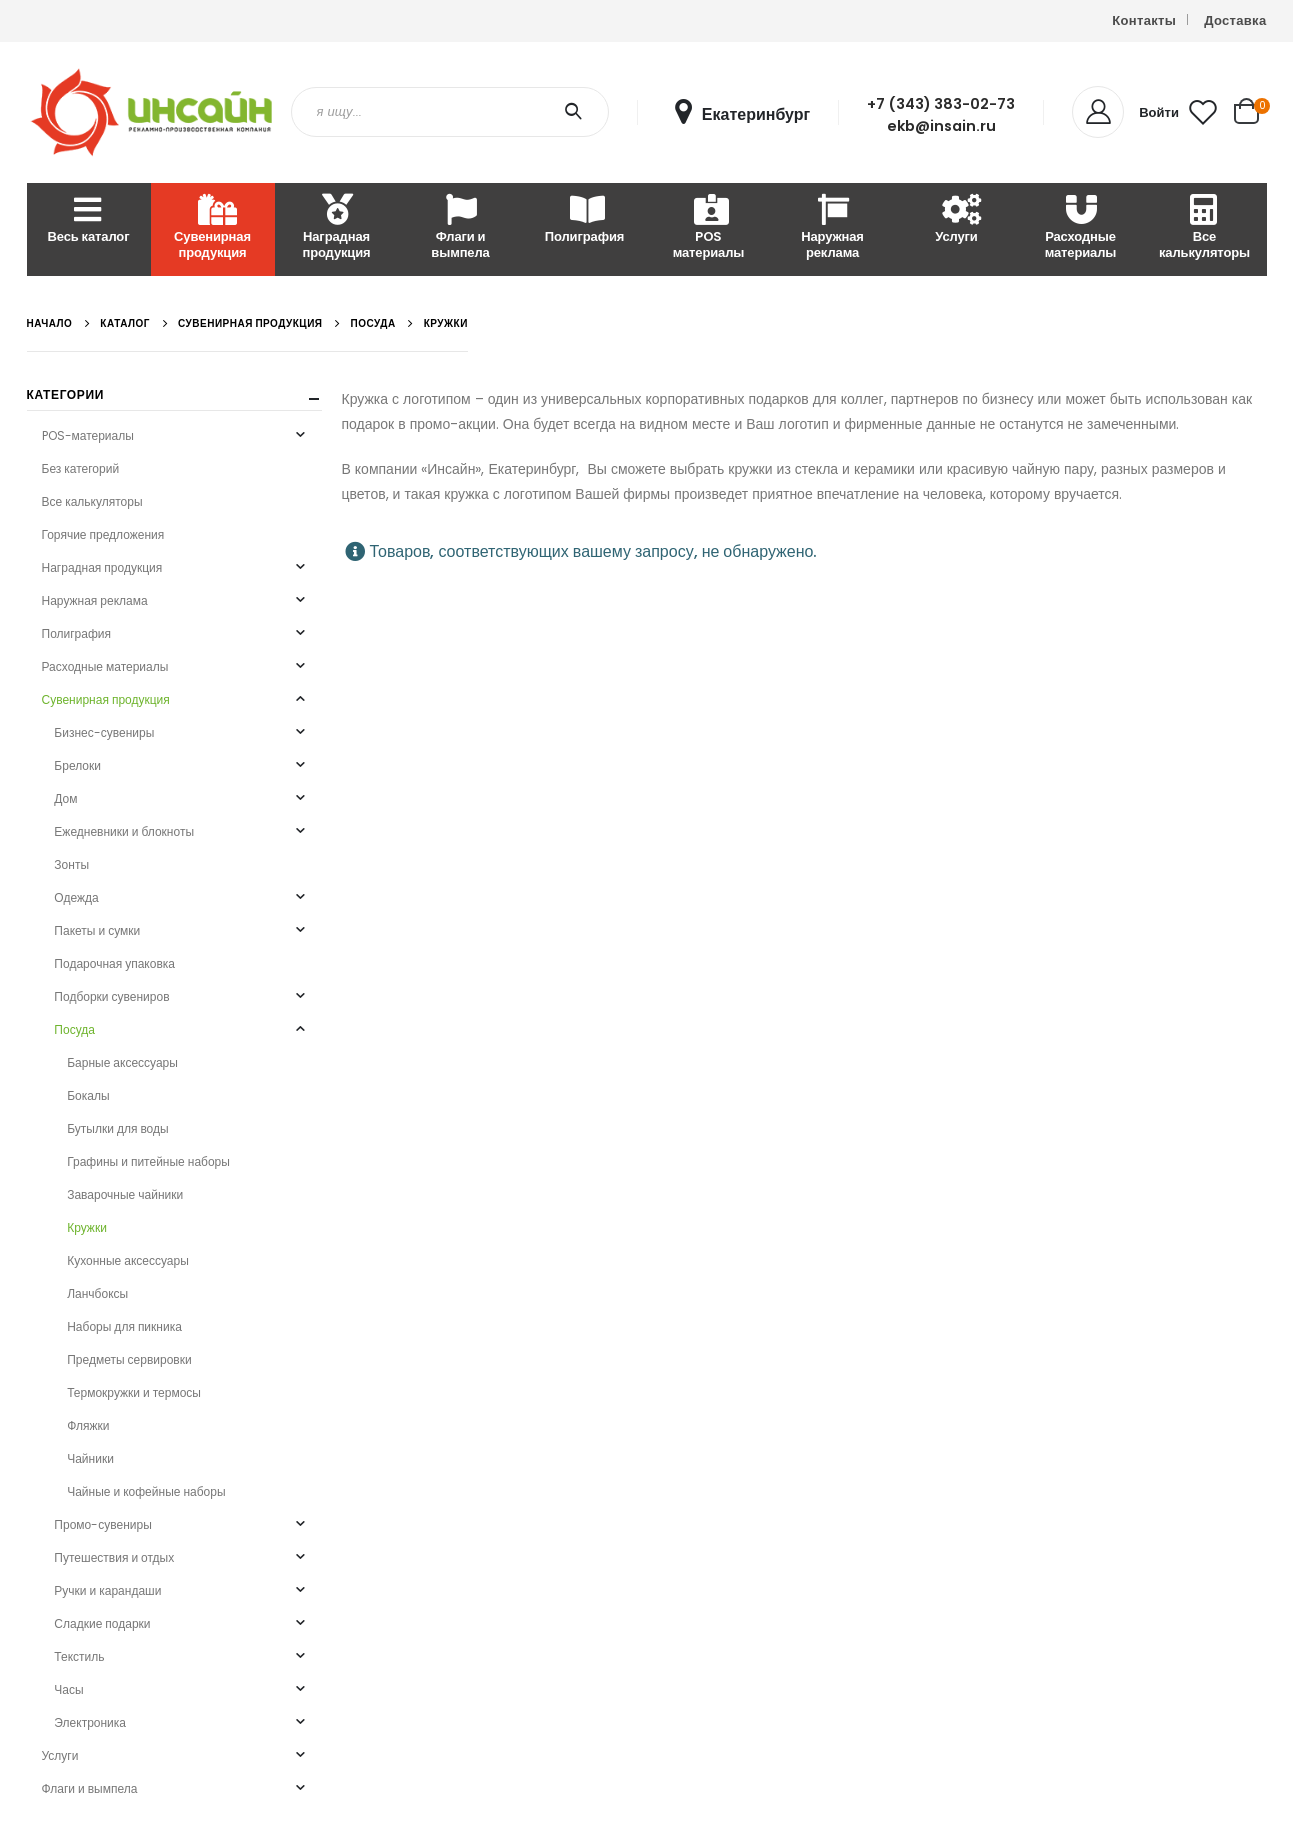 This screenshot has width=1293, height=1836. Describe the element at coordinates (148, 1161) in the screenshot. I see `Графины и питейные наборы` at that location.